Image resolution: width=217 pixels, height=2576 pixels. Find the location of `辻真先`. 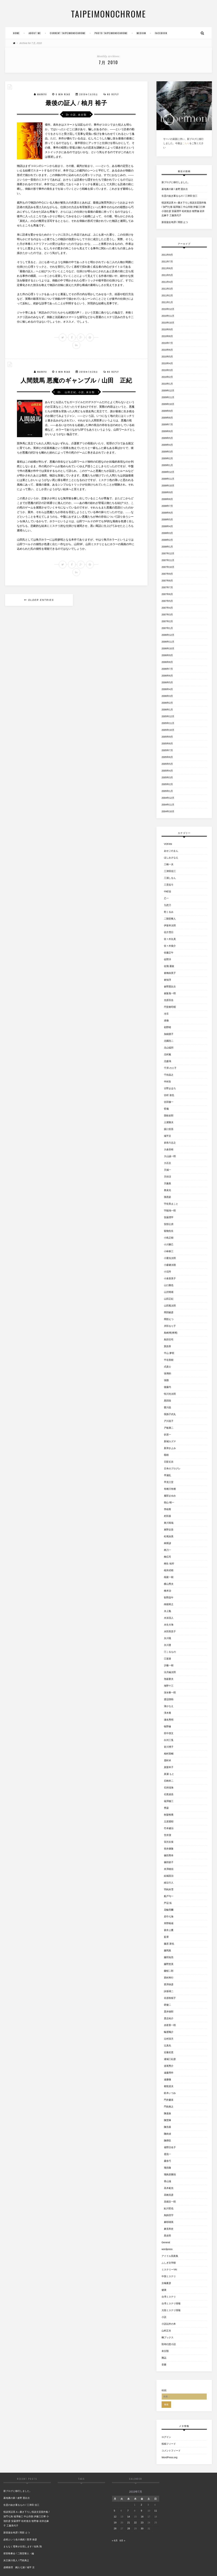

辻真先 is located at coordinates (166, 2045).